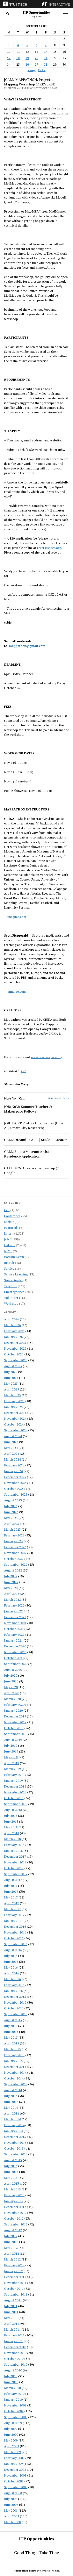 This screenshot has width=73, height=2576. What do you see at coordinates (10, 2236) in the screenshot?
I see `July 2012` at bounding box center [10, 2236].